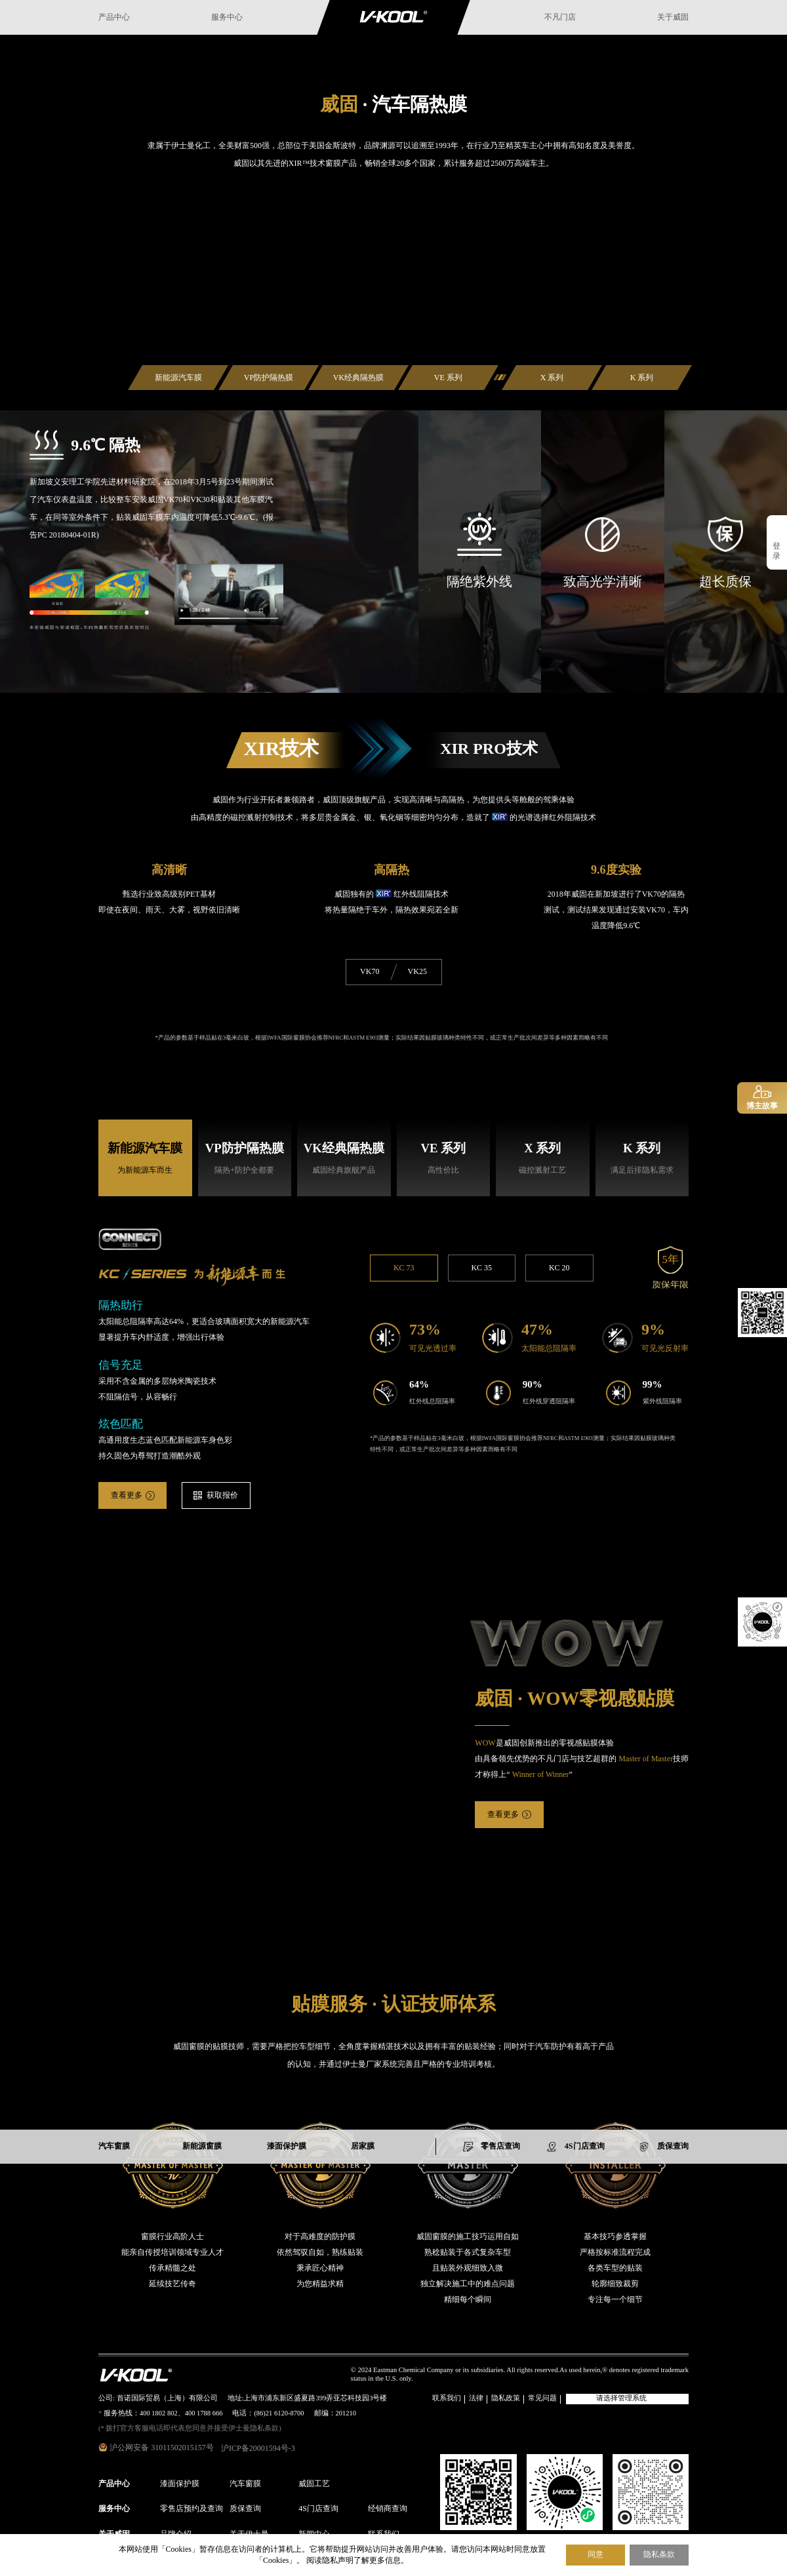  Describe the element at coordinates (258, 2448) in the screenshot. I see `沪ICP备20001594号-3` at that location.